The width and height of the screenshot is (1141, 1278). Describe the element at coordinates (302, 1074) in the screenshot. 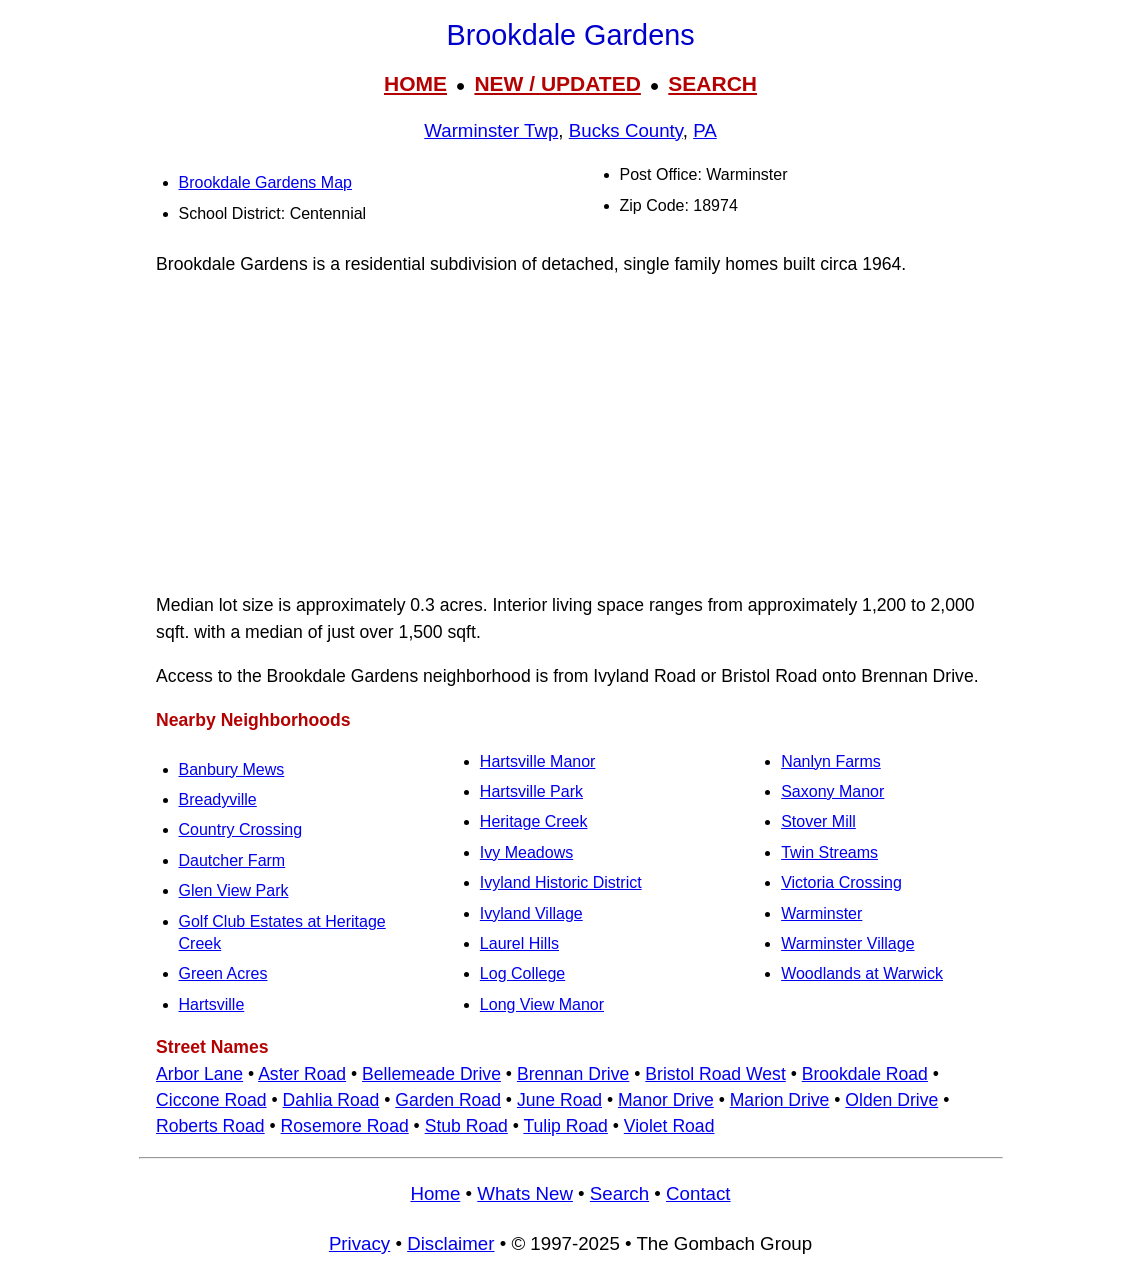

I see `Aster Road` at that location.